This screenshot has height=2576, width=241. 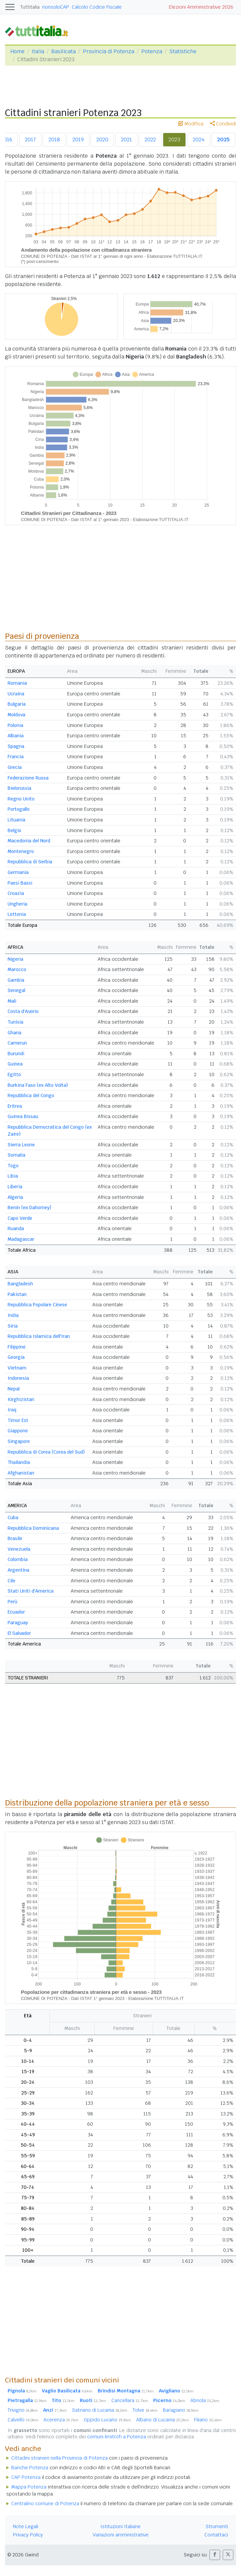 I want to click on Guinea, so click(x=15, y=1064).